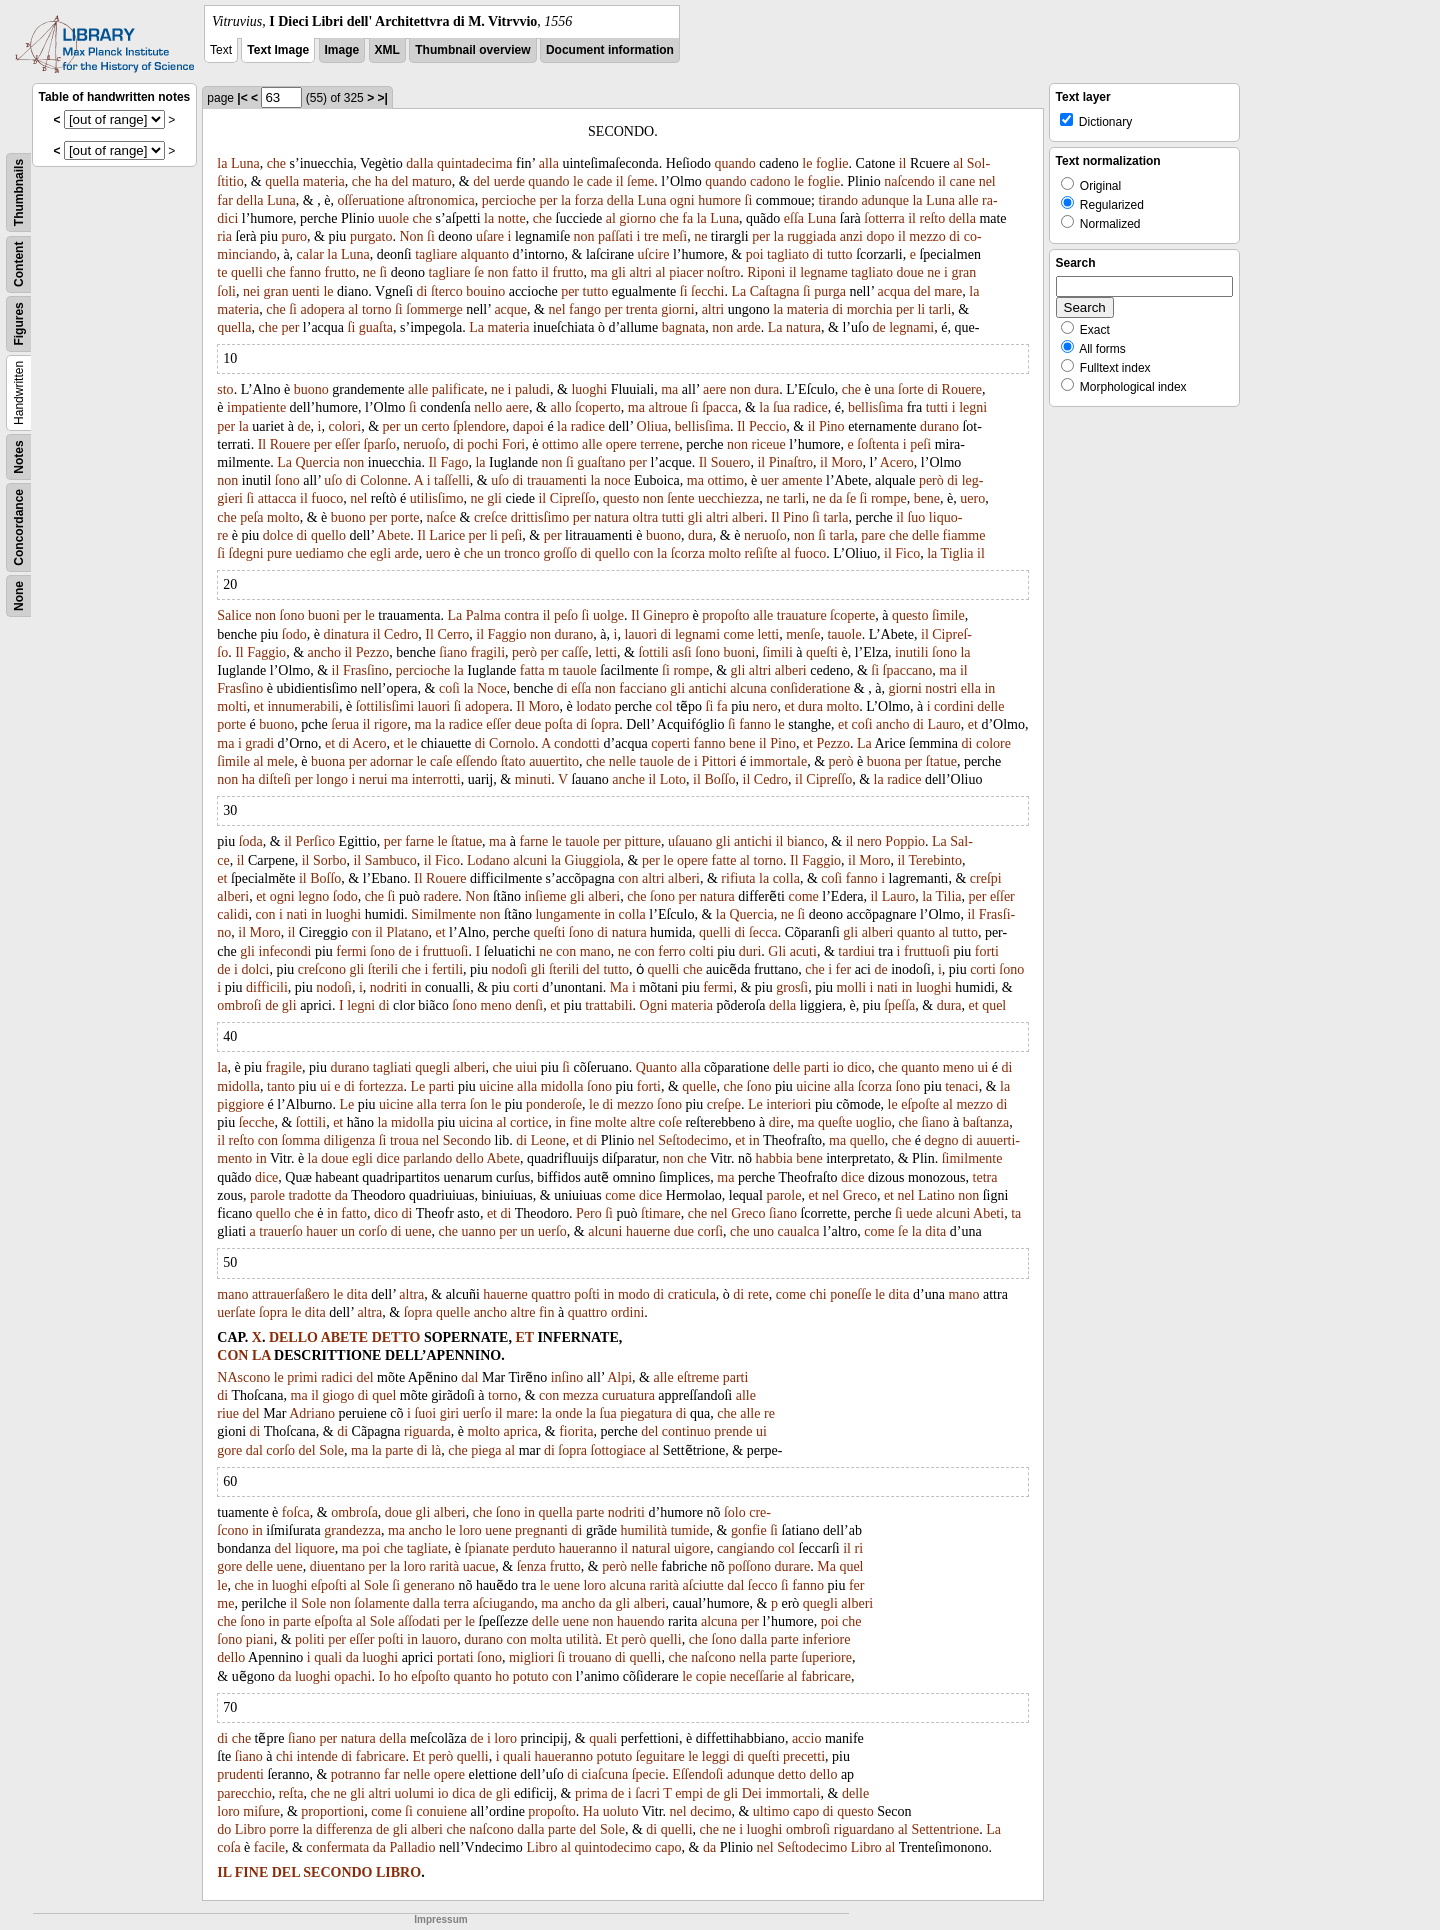 This screenshot has width=1440, height=1930. I want to click on nodriti, so click(388, 987).